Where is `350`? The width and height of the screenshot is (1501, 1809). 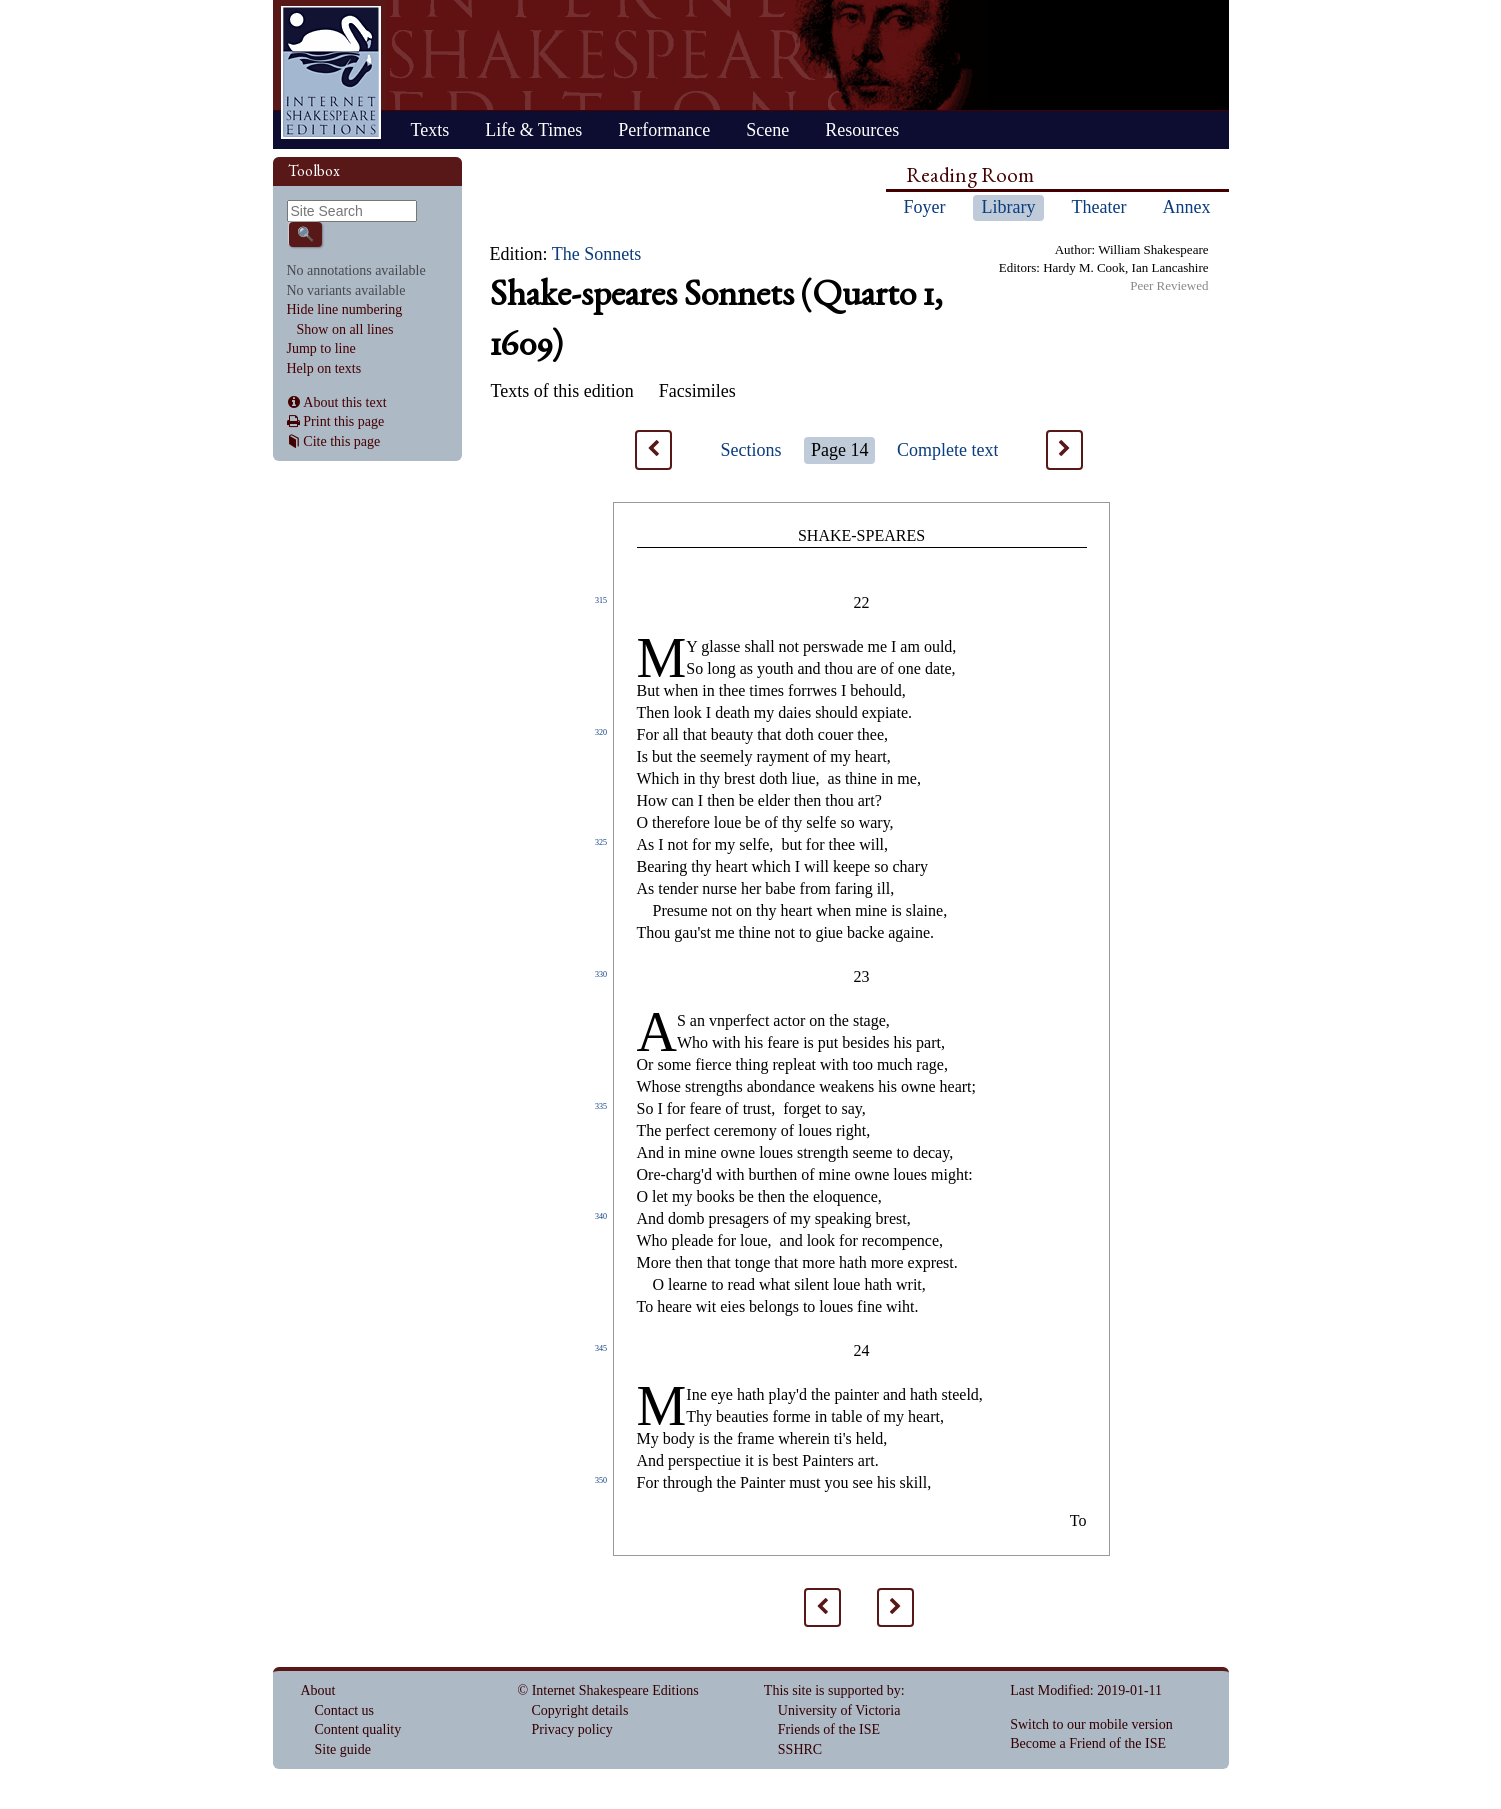 350 is located at coordinates (601, 1480).